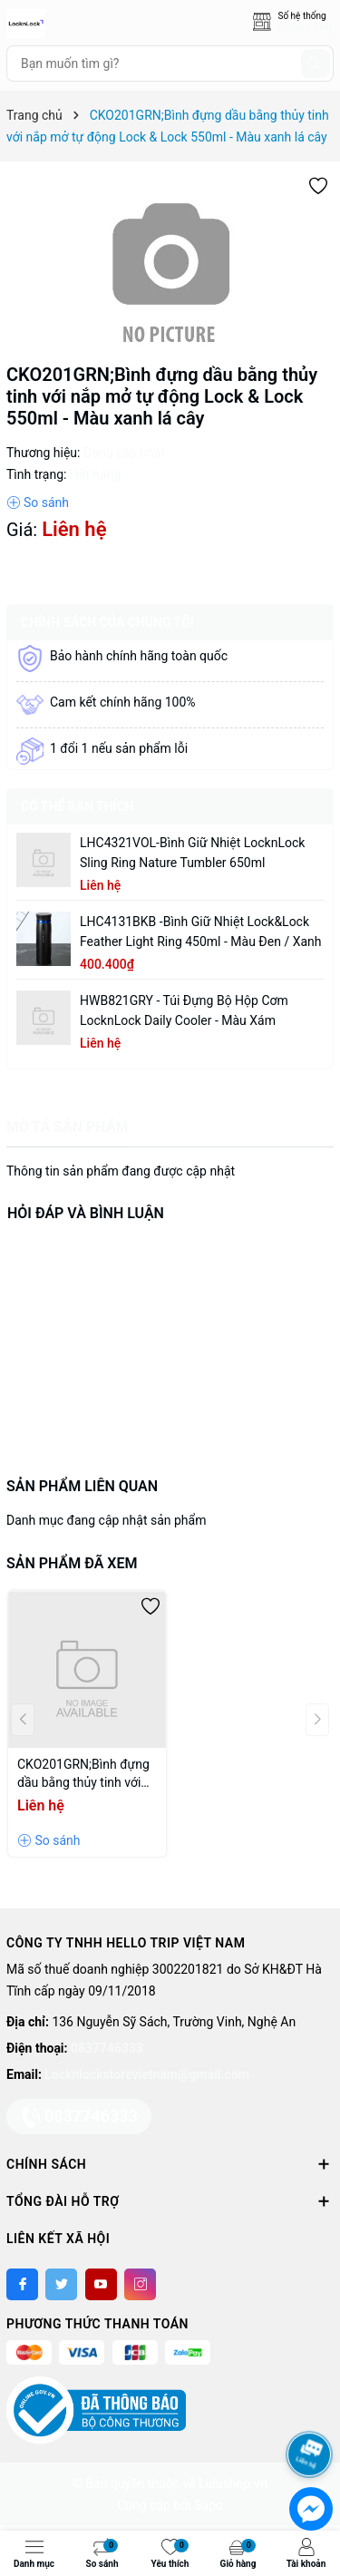  I want to click on 0837746333, so click(107, 2048).